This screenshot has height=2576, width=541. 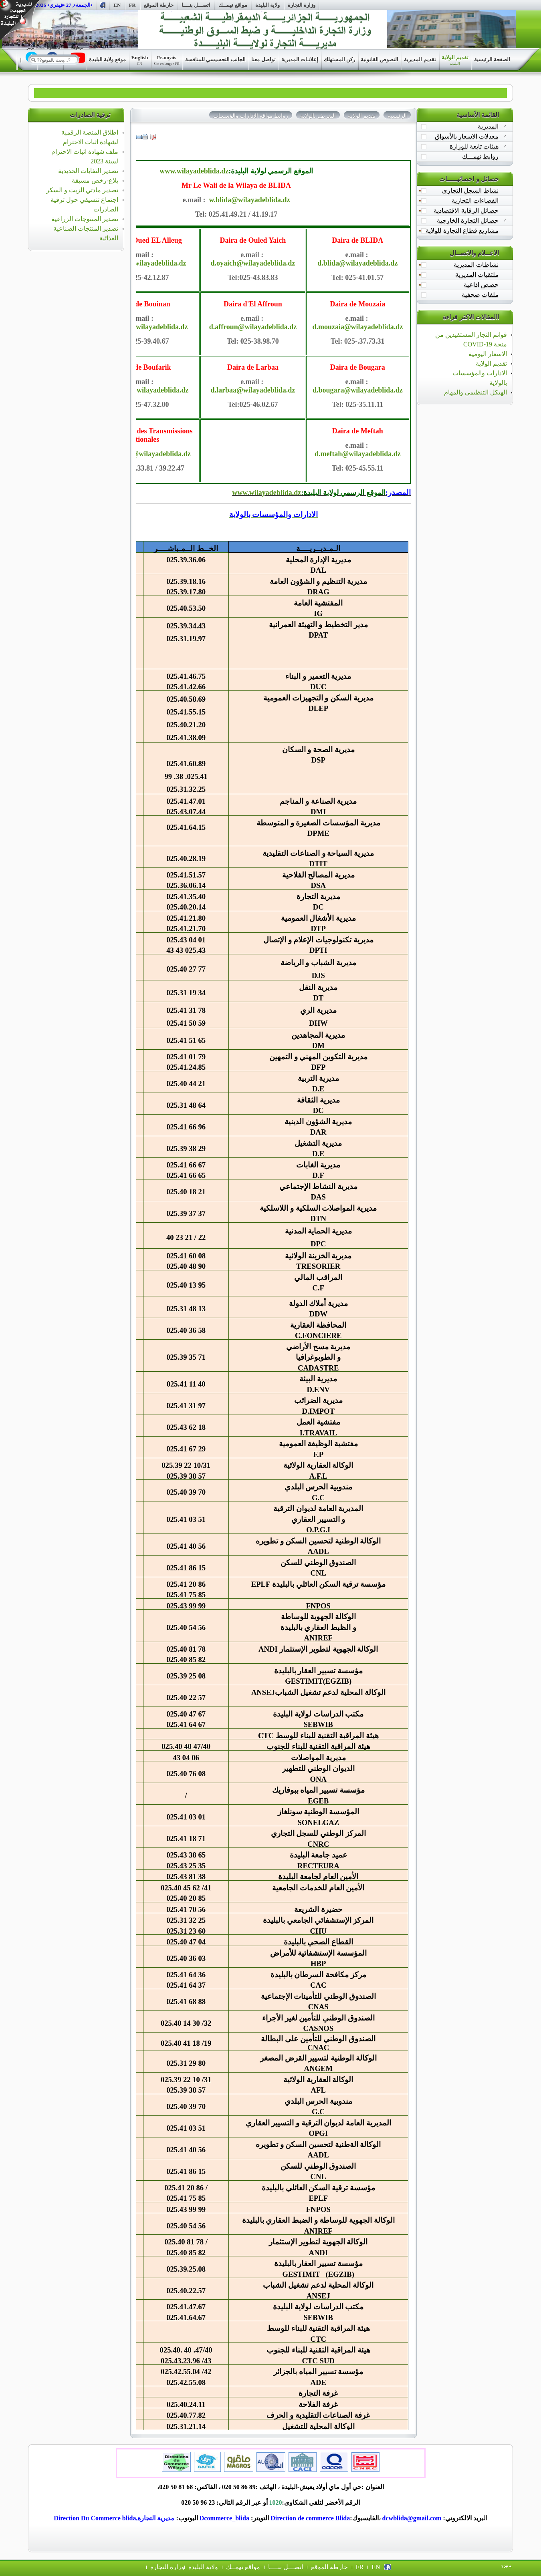 What do you see at coordinates (193, 171) in the screenshot?
I see `www.wilayadeblida.dz` at bounding box center [193, 171].